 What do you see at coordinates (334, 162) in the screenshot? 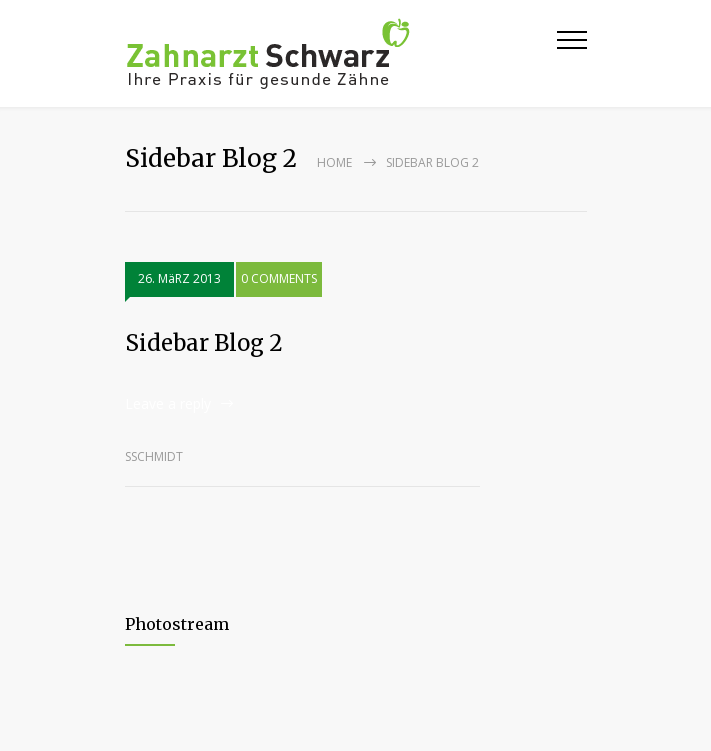
I see `Home` at bounding box center [334, 162].